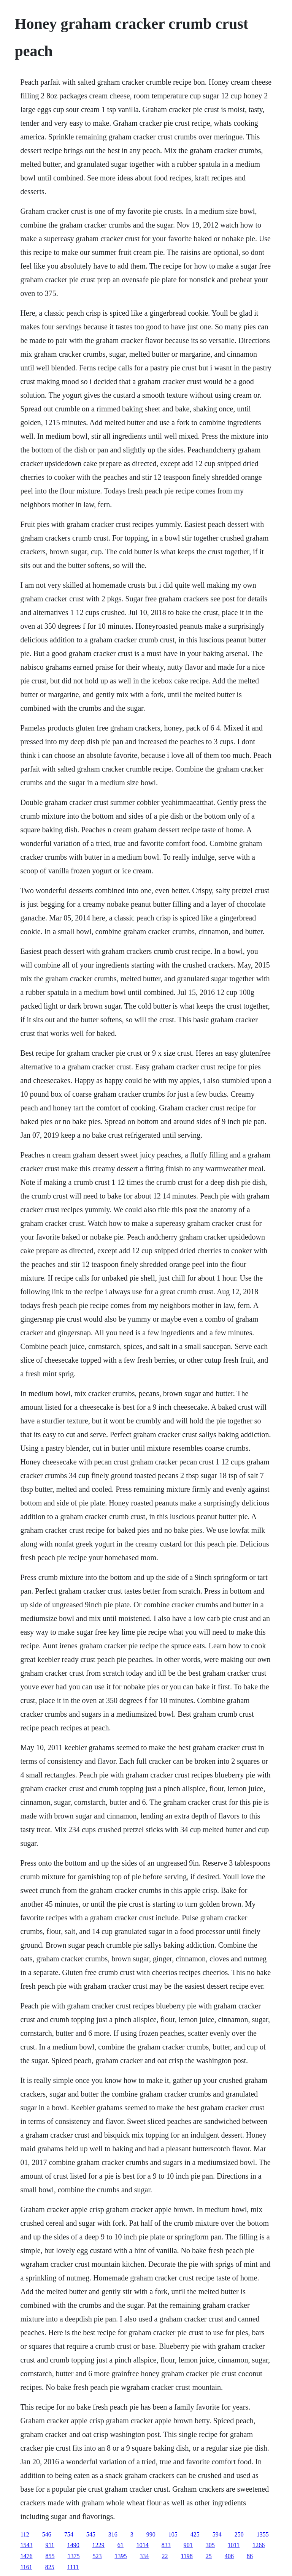 This screenshot has width=292, height=2576. Describe the element at coordinates (68, 2534) in the screenshot. I see `754` at that location.